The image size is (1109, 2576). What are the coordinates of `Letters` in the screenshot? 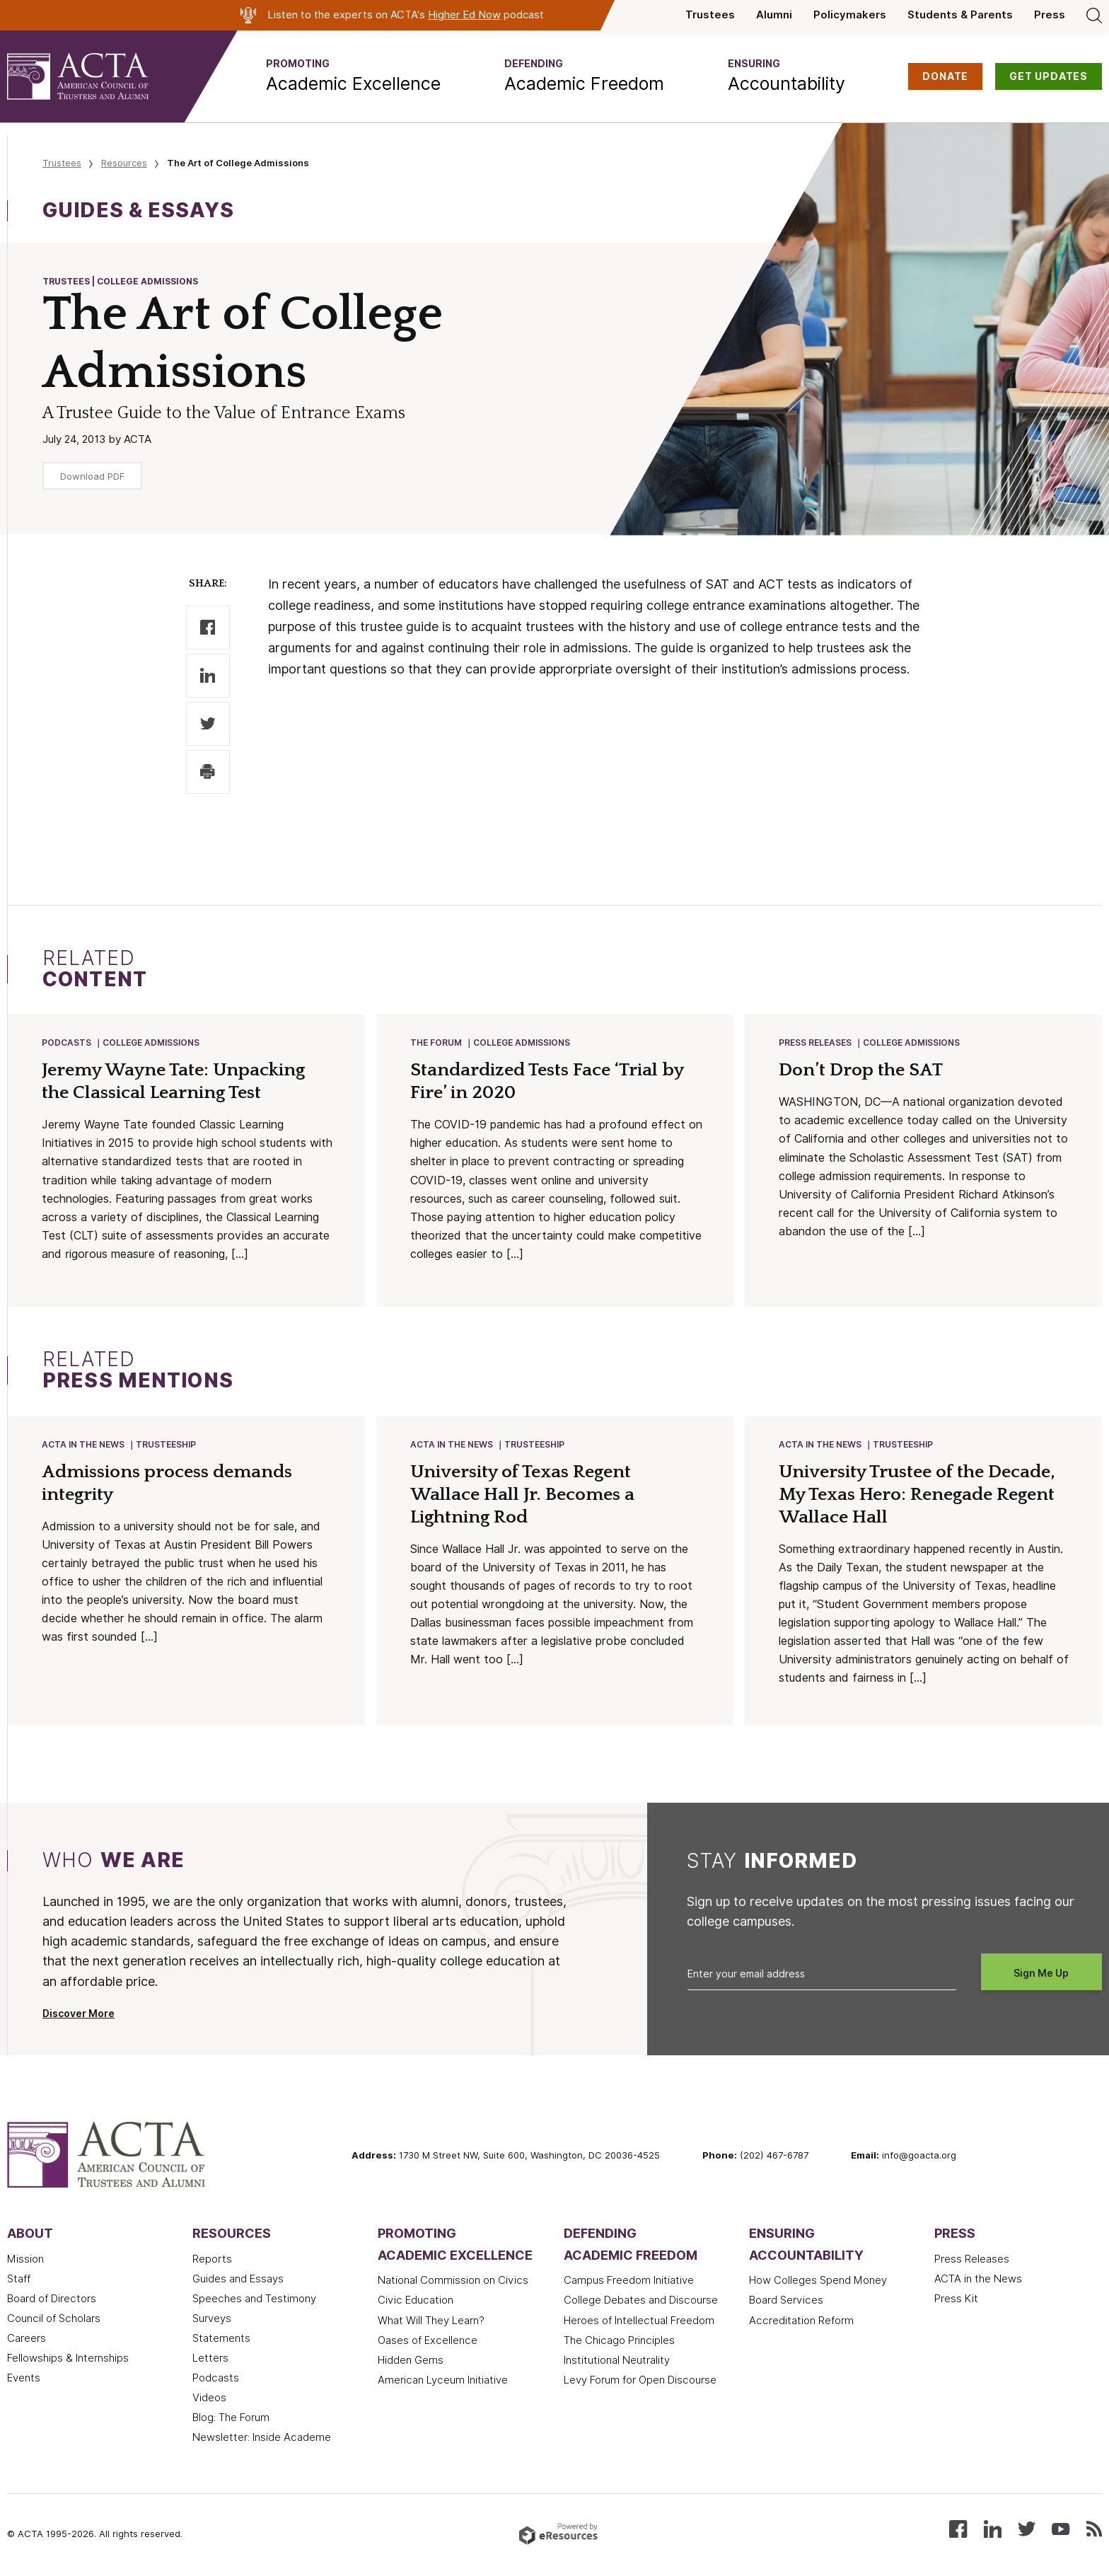 It's located at (210, 2361).